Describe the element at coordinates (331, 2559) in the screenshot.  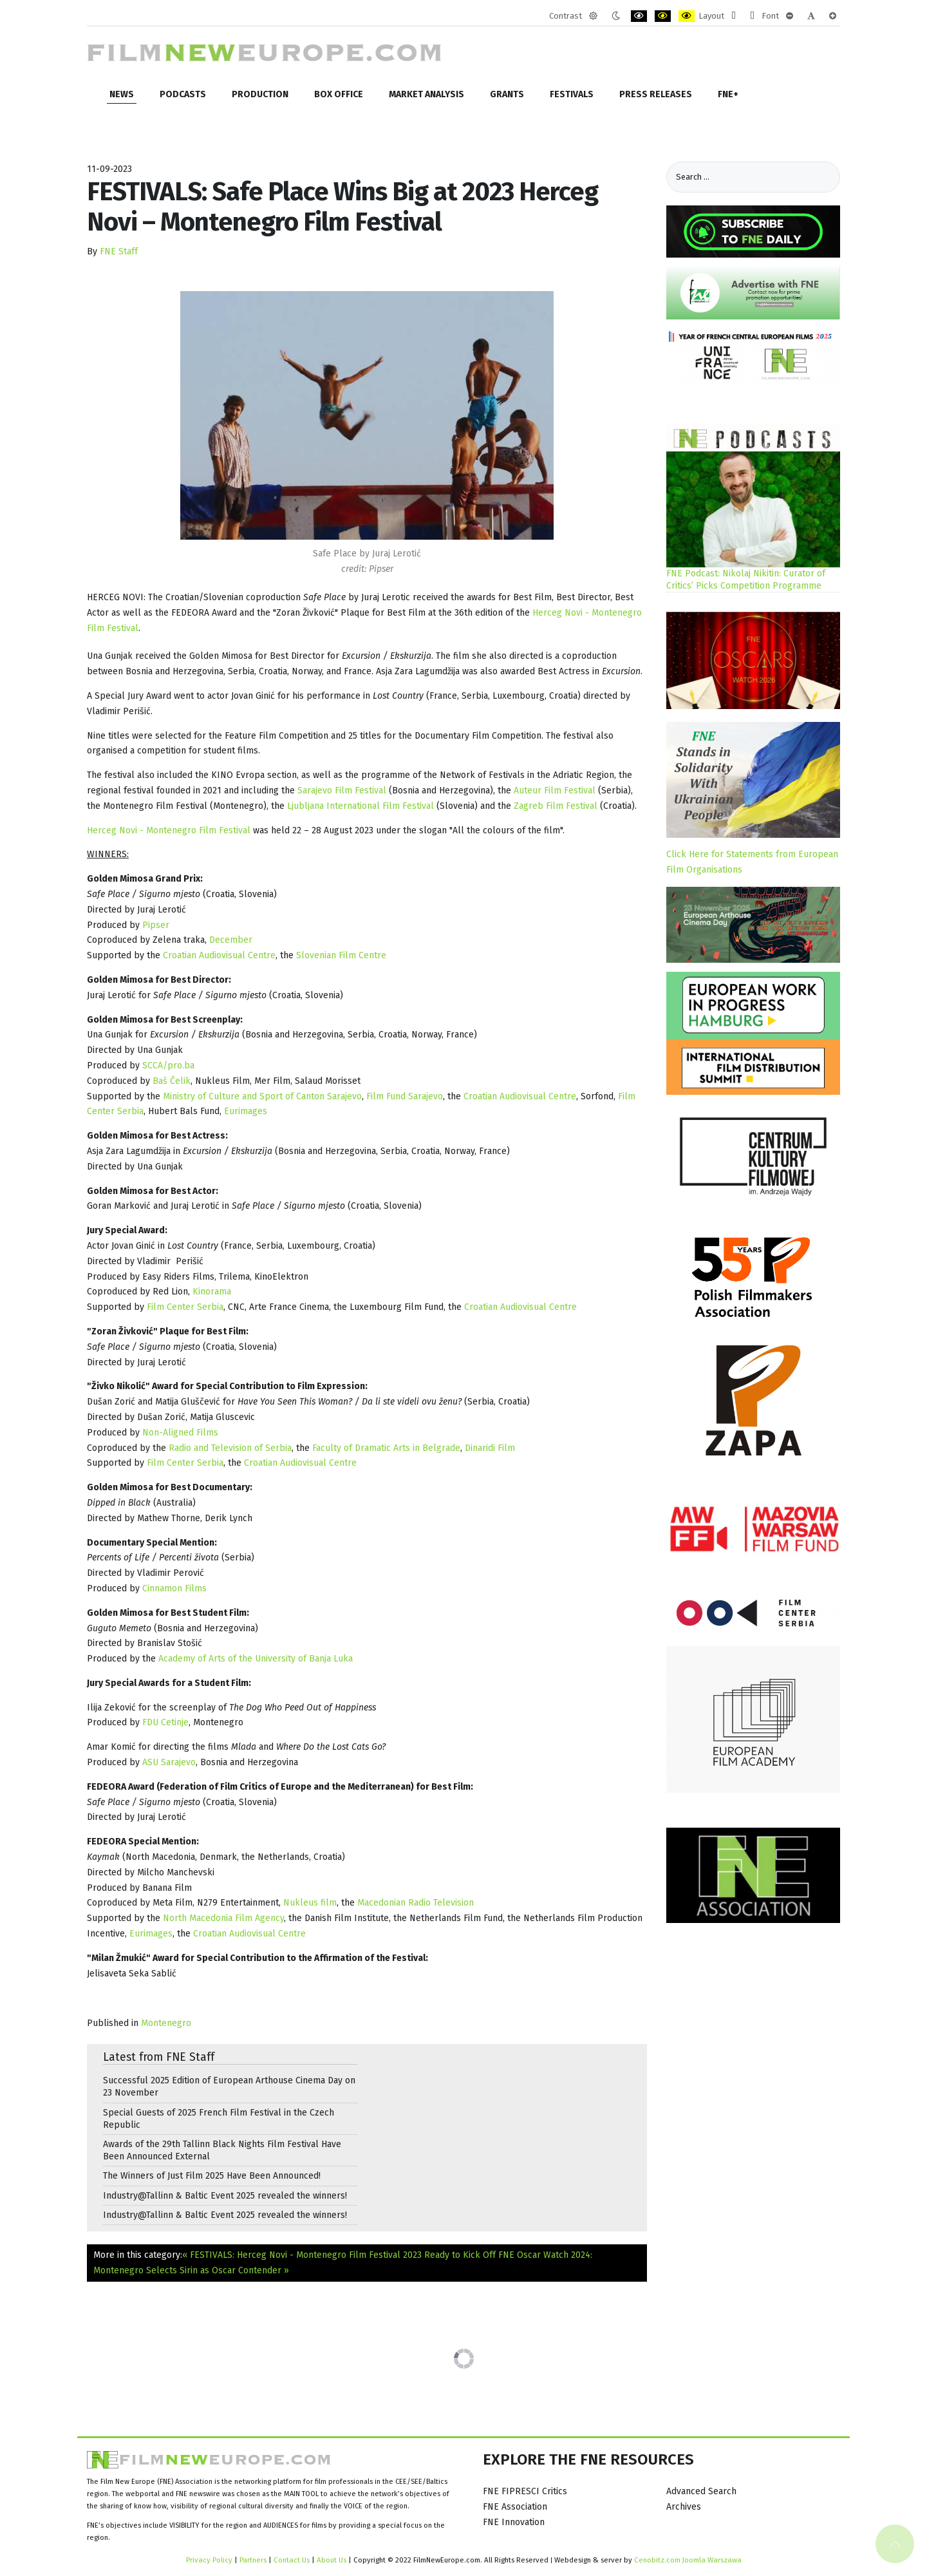
I see `About Us` at that location.